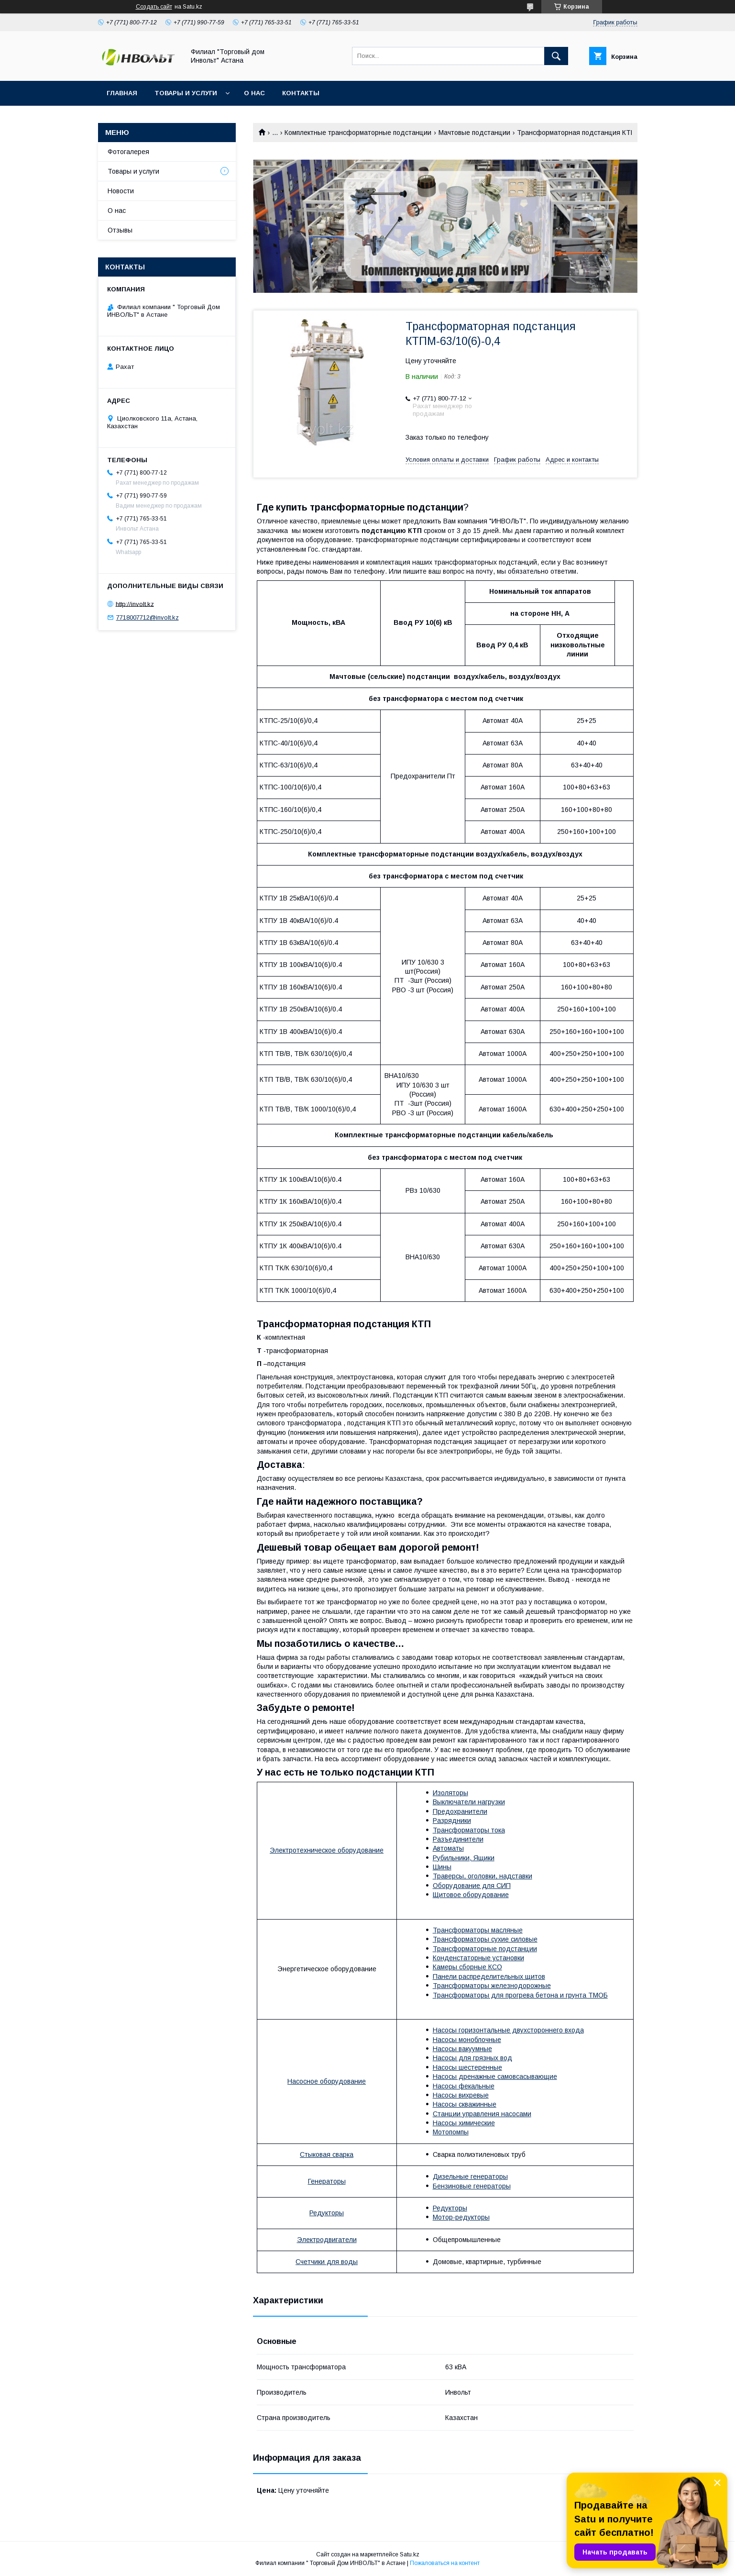 This screenshot has width=735, height=2576. What do you see at coordinates (327, 2239) in the screenshot?
I see `Электродвигатели` at bounding box center [327, 2239].